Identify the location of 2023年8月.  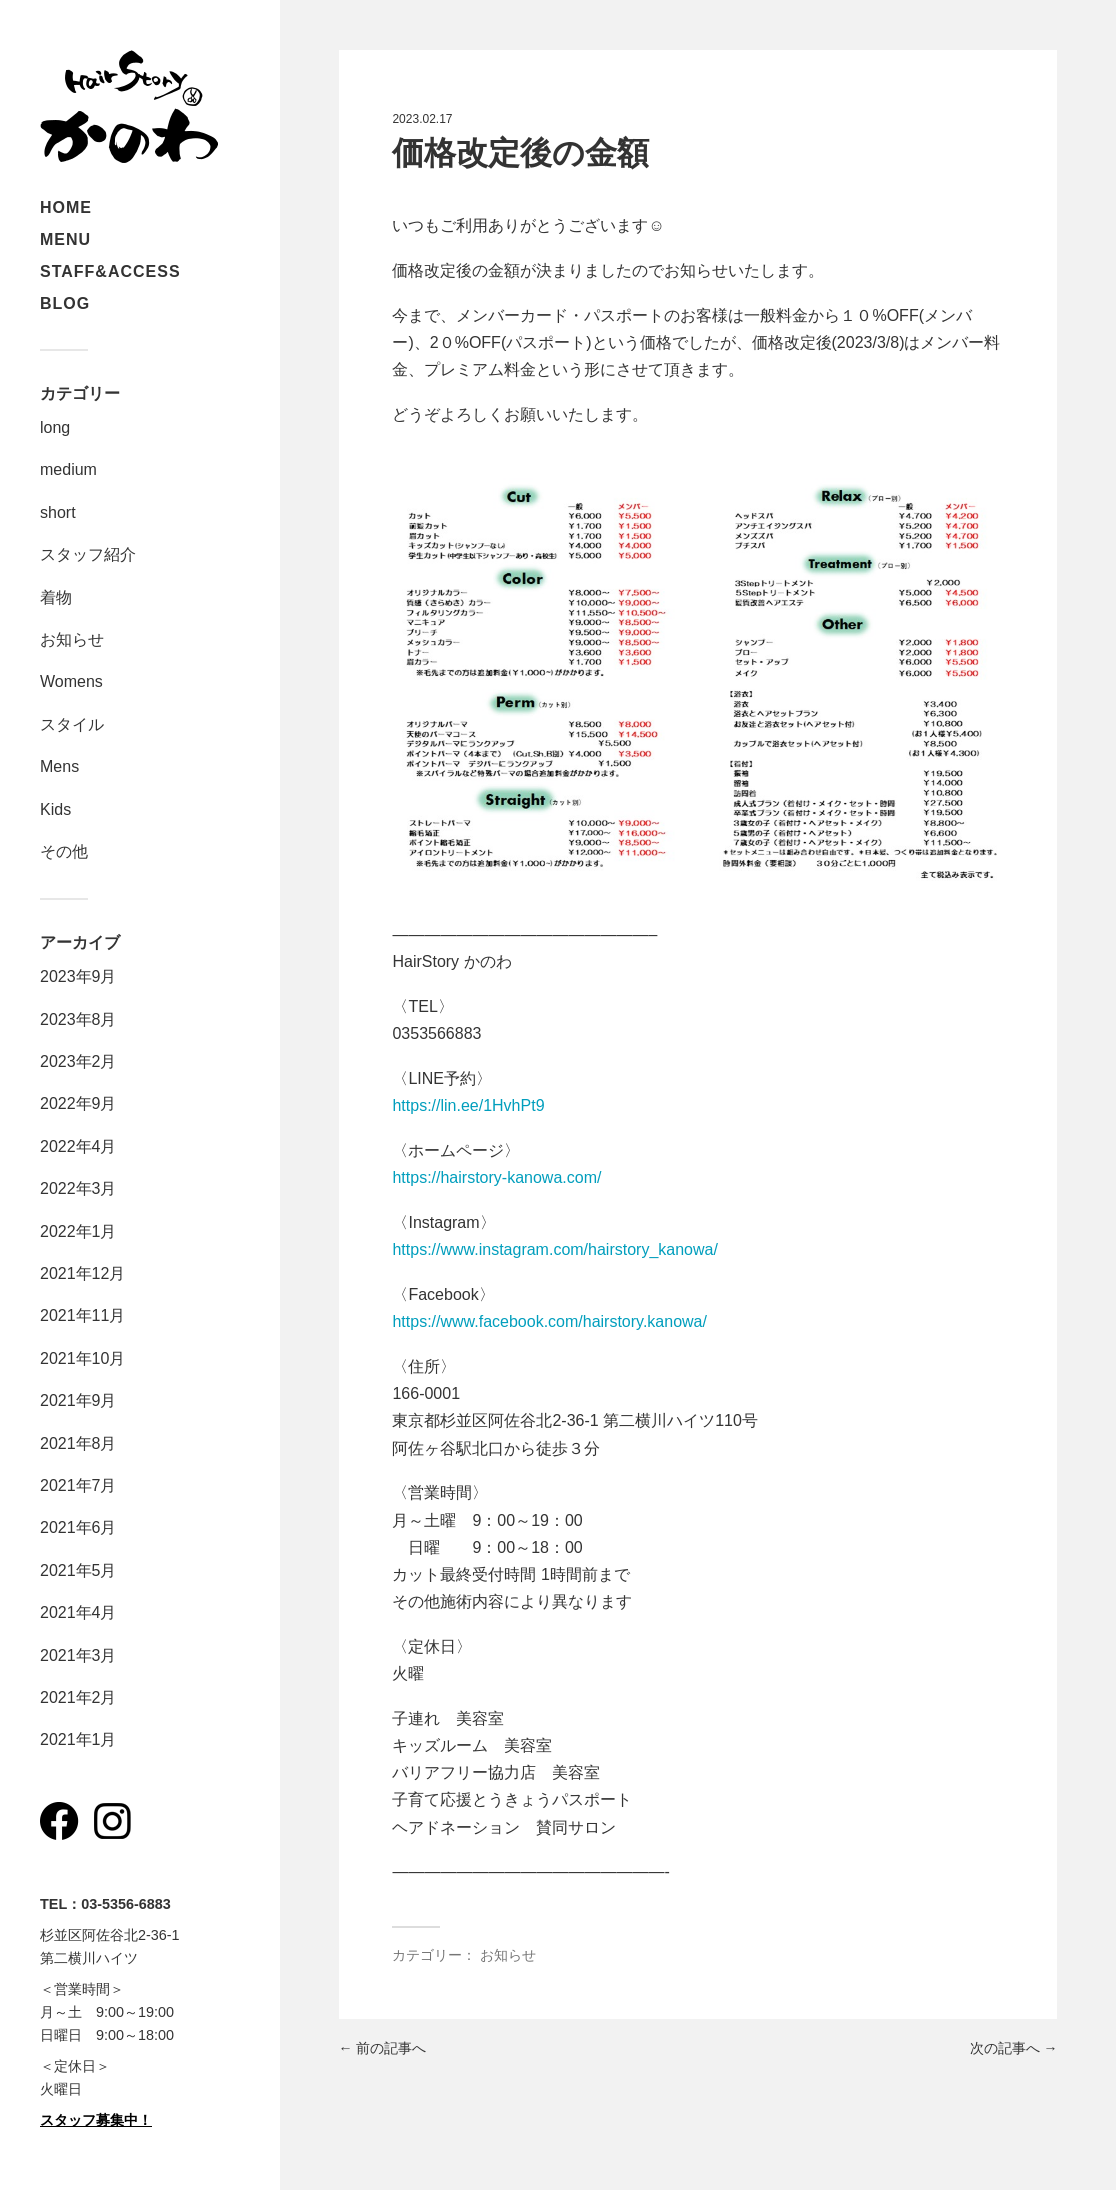
(78, 1019).